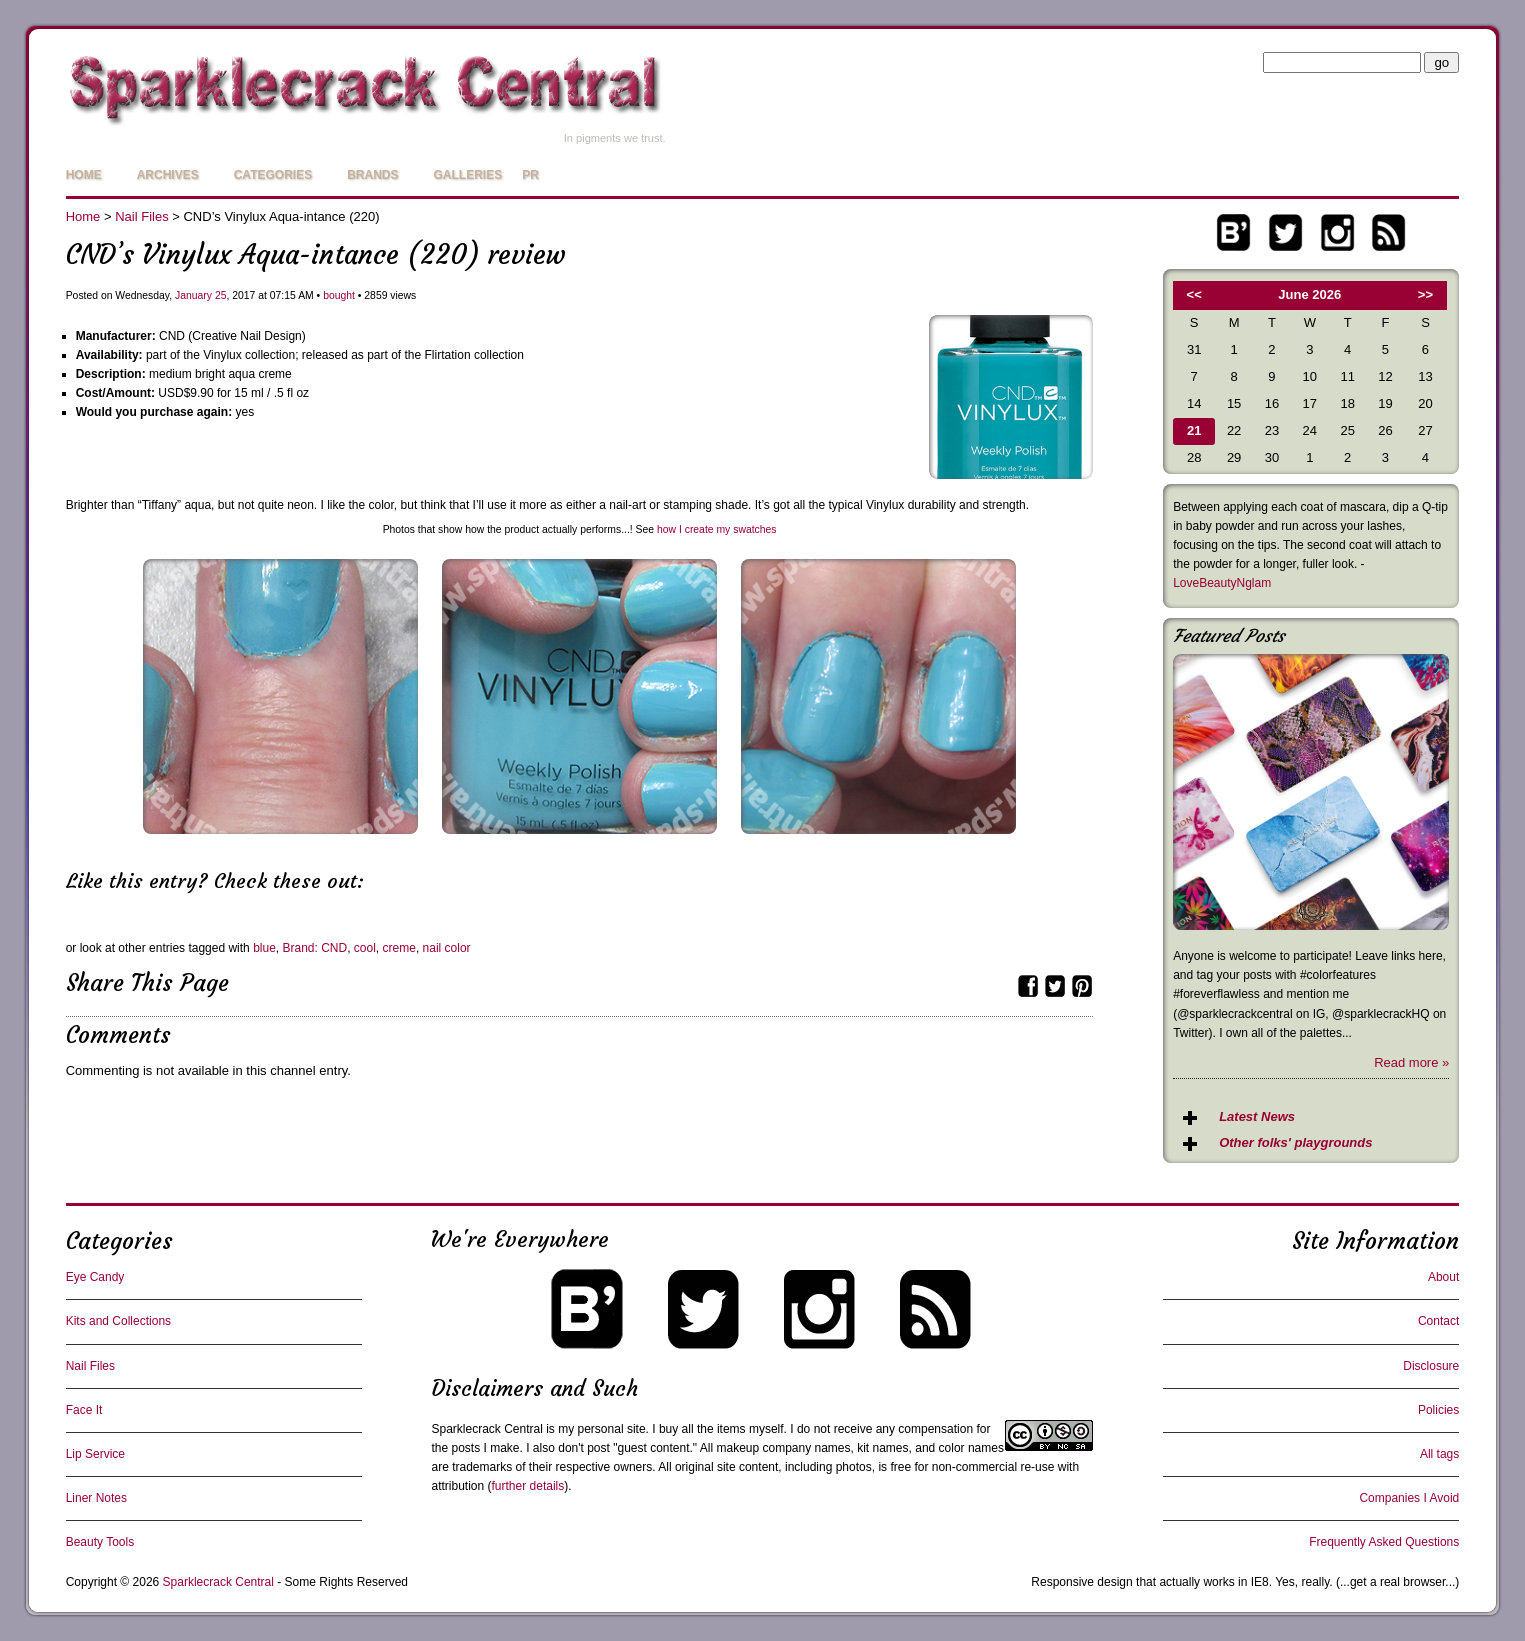  What do you see at coordinates (1438, 1321) in the screenshot?
I see `Contact` at bounding box center [1438, 1321].